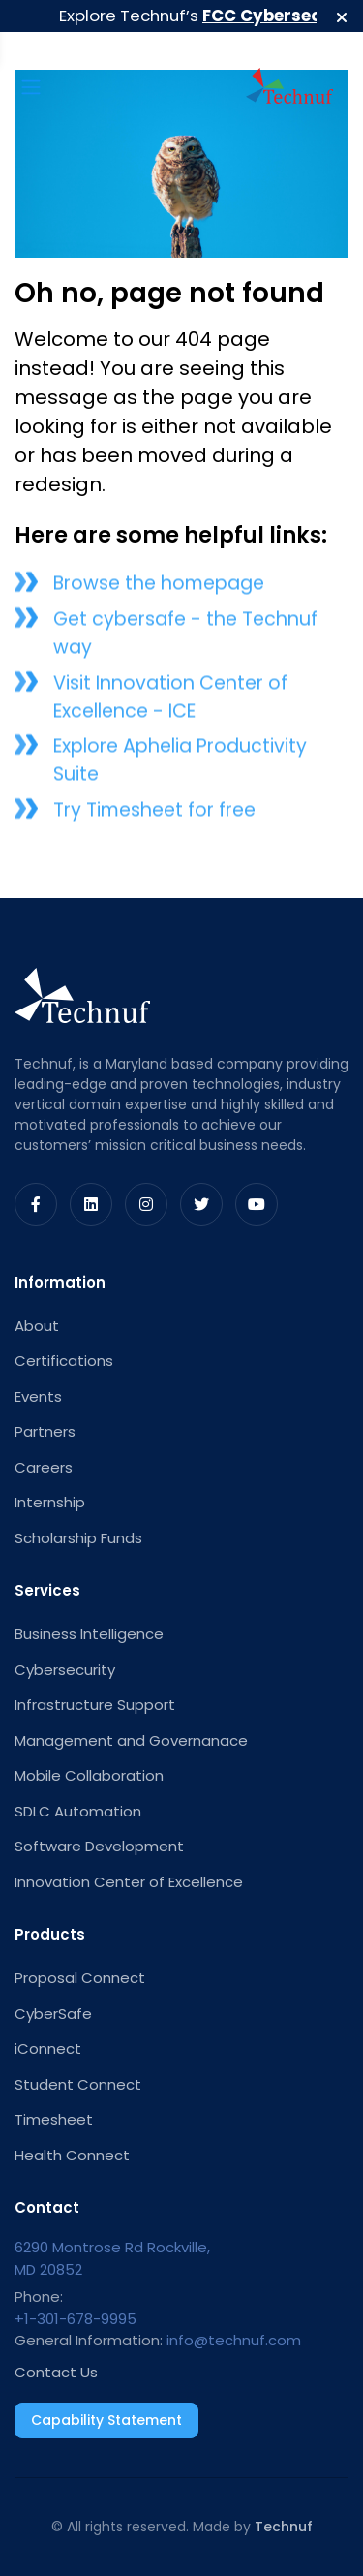 The height and width of the screenshot is (2576, 363). I want to click on Capability Statement, so click(106, 2420).